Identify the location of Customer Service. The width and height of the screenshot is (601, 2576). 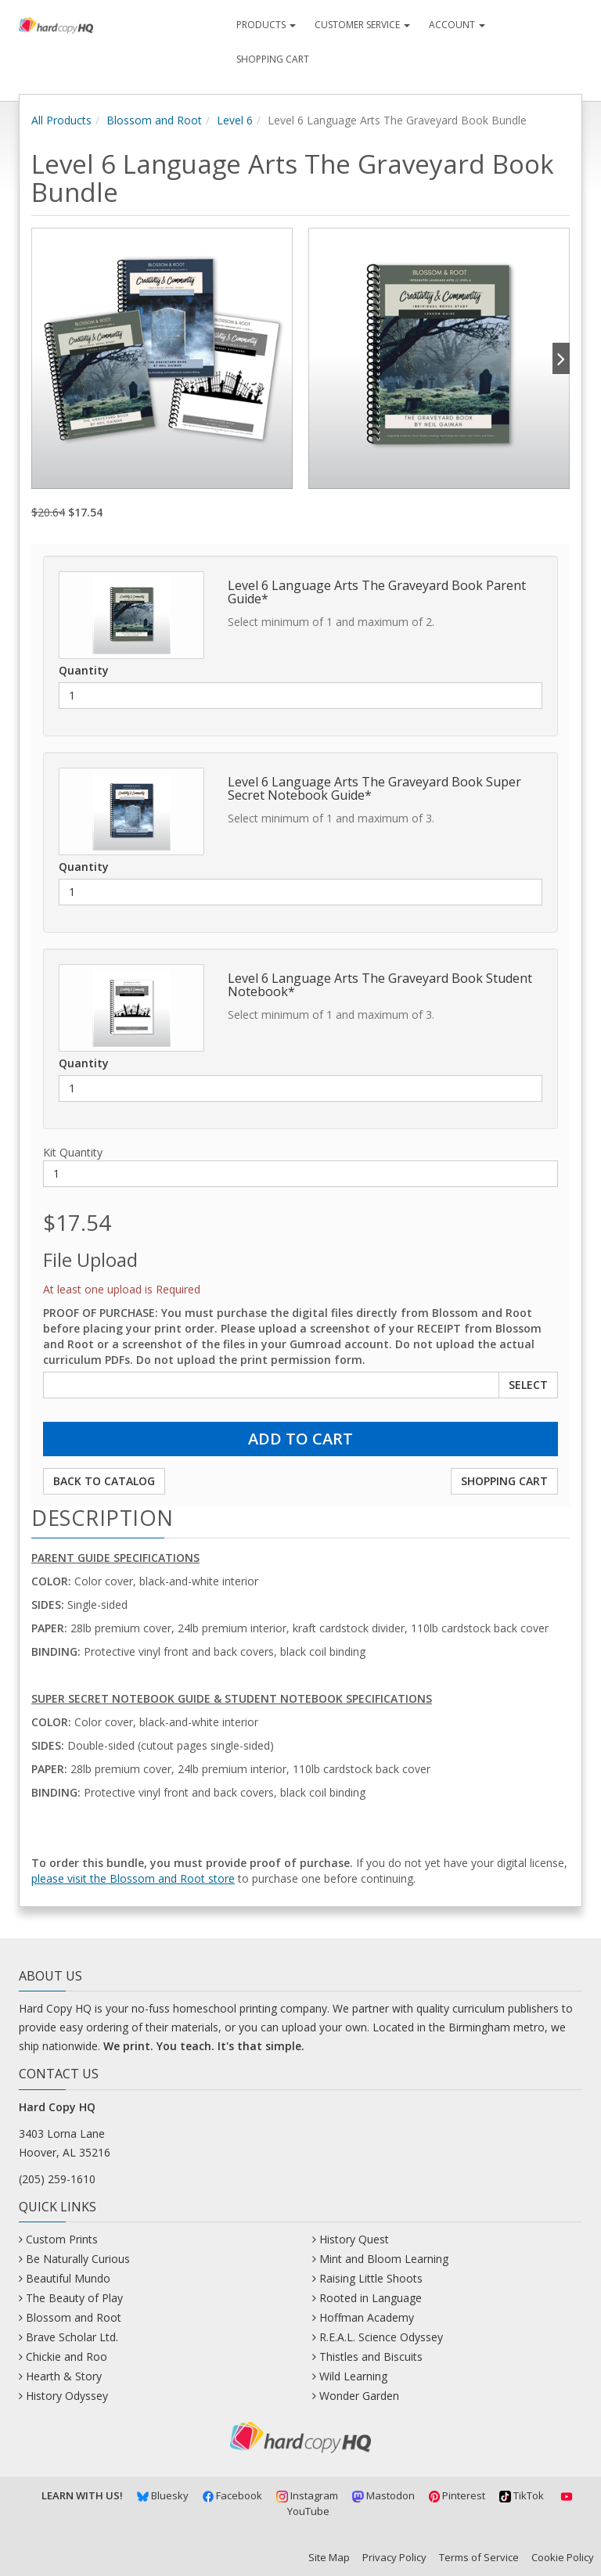
(362, 24).